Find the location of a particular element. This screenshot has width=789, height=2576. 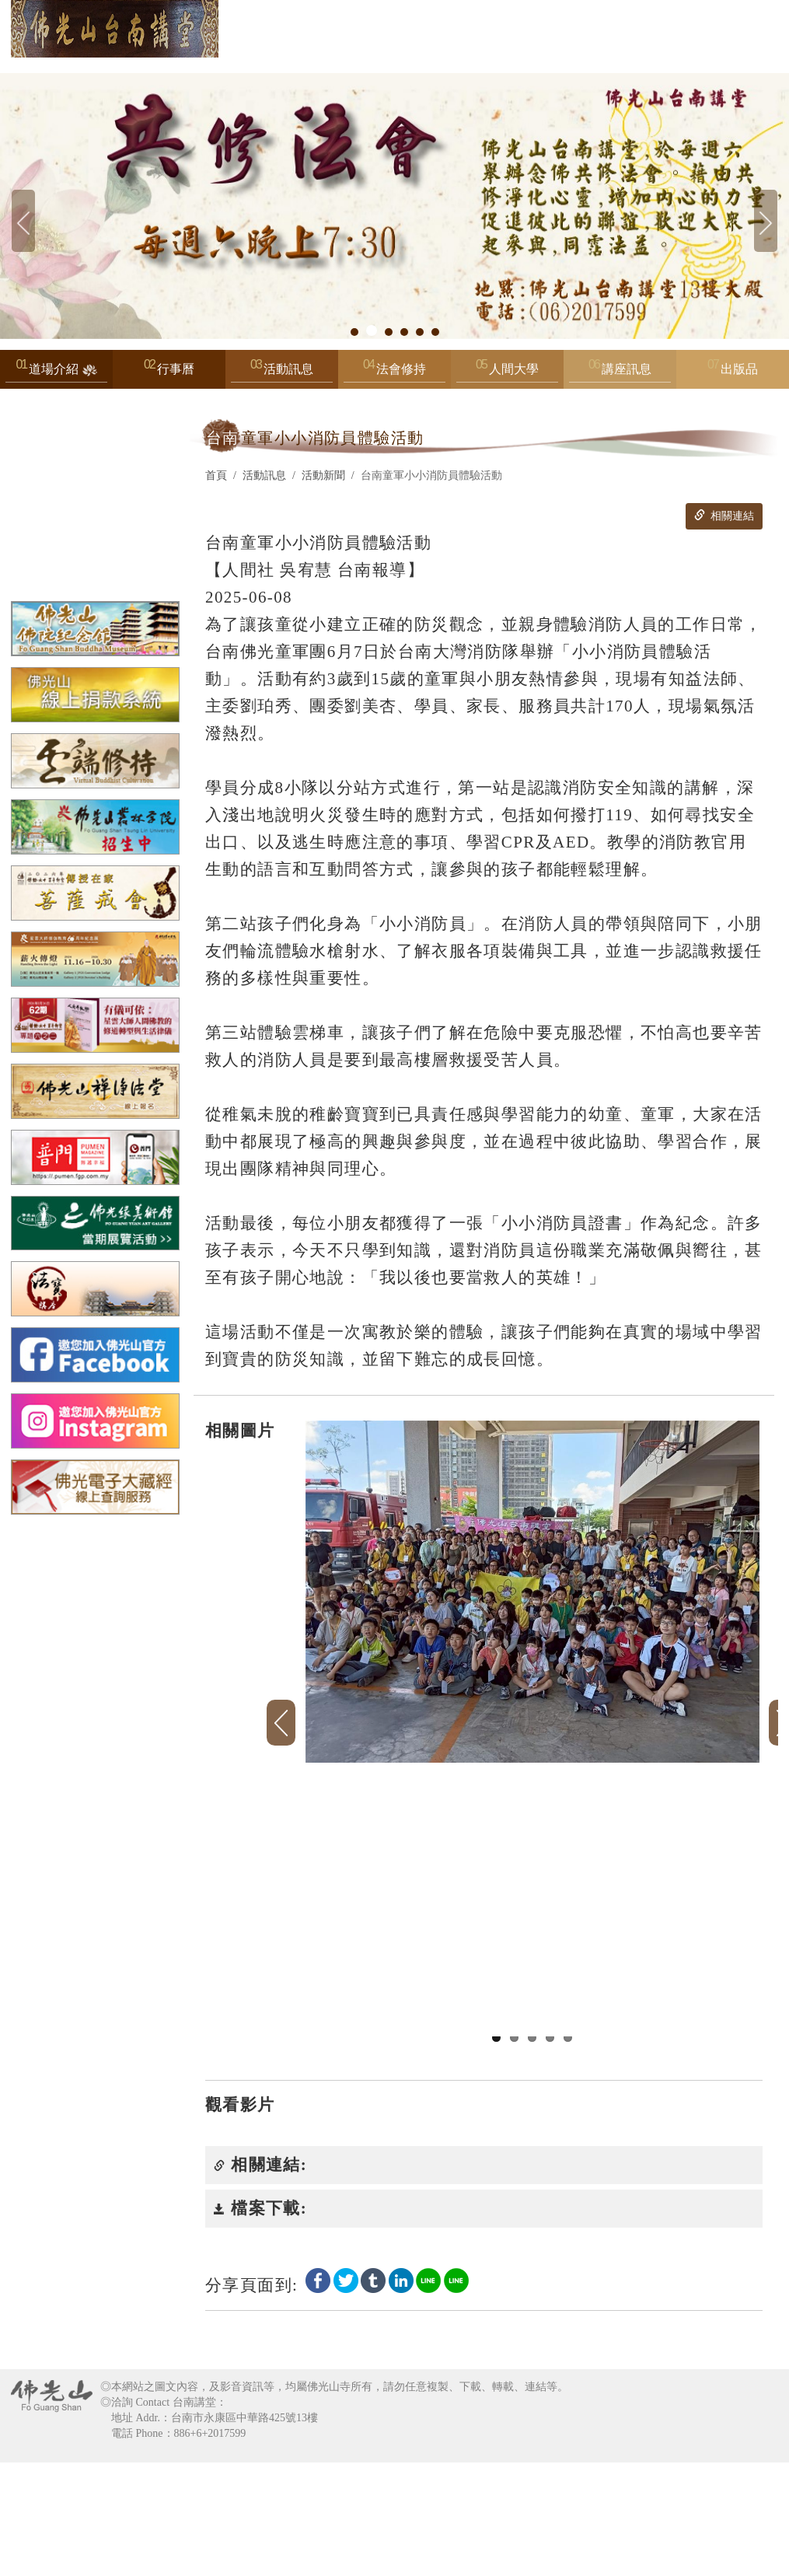

相關連結 is located at coordinates (723, 515).